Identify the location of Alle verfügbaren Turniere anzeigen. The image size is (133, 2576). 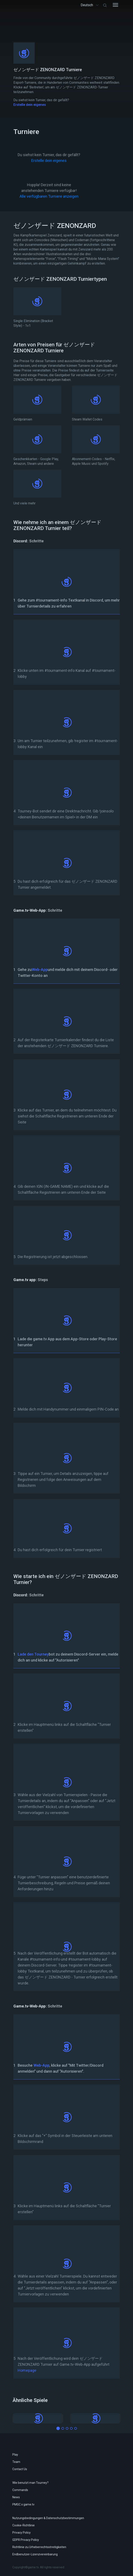
(49, 196).